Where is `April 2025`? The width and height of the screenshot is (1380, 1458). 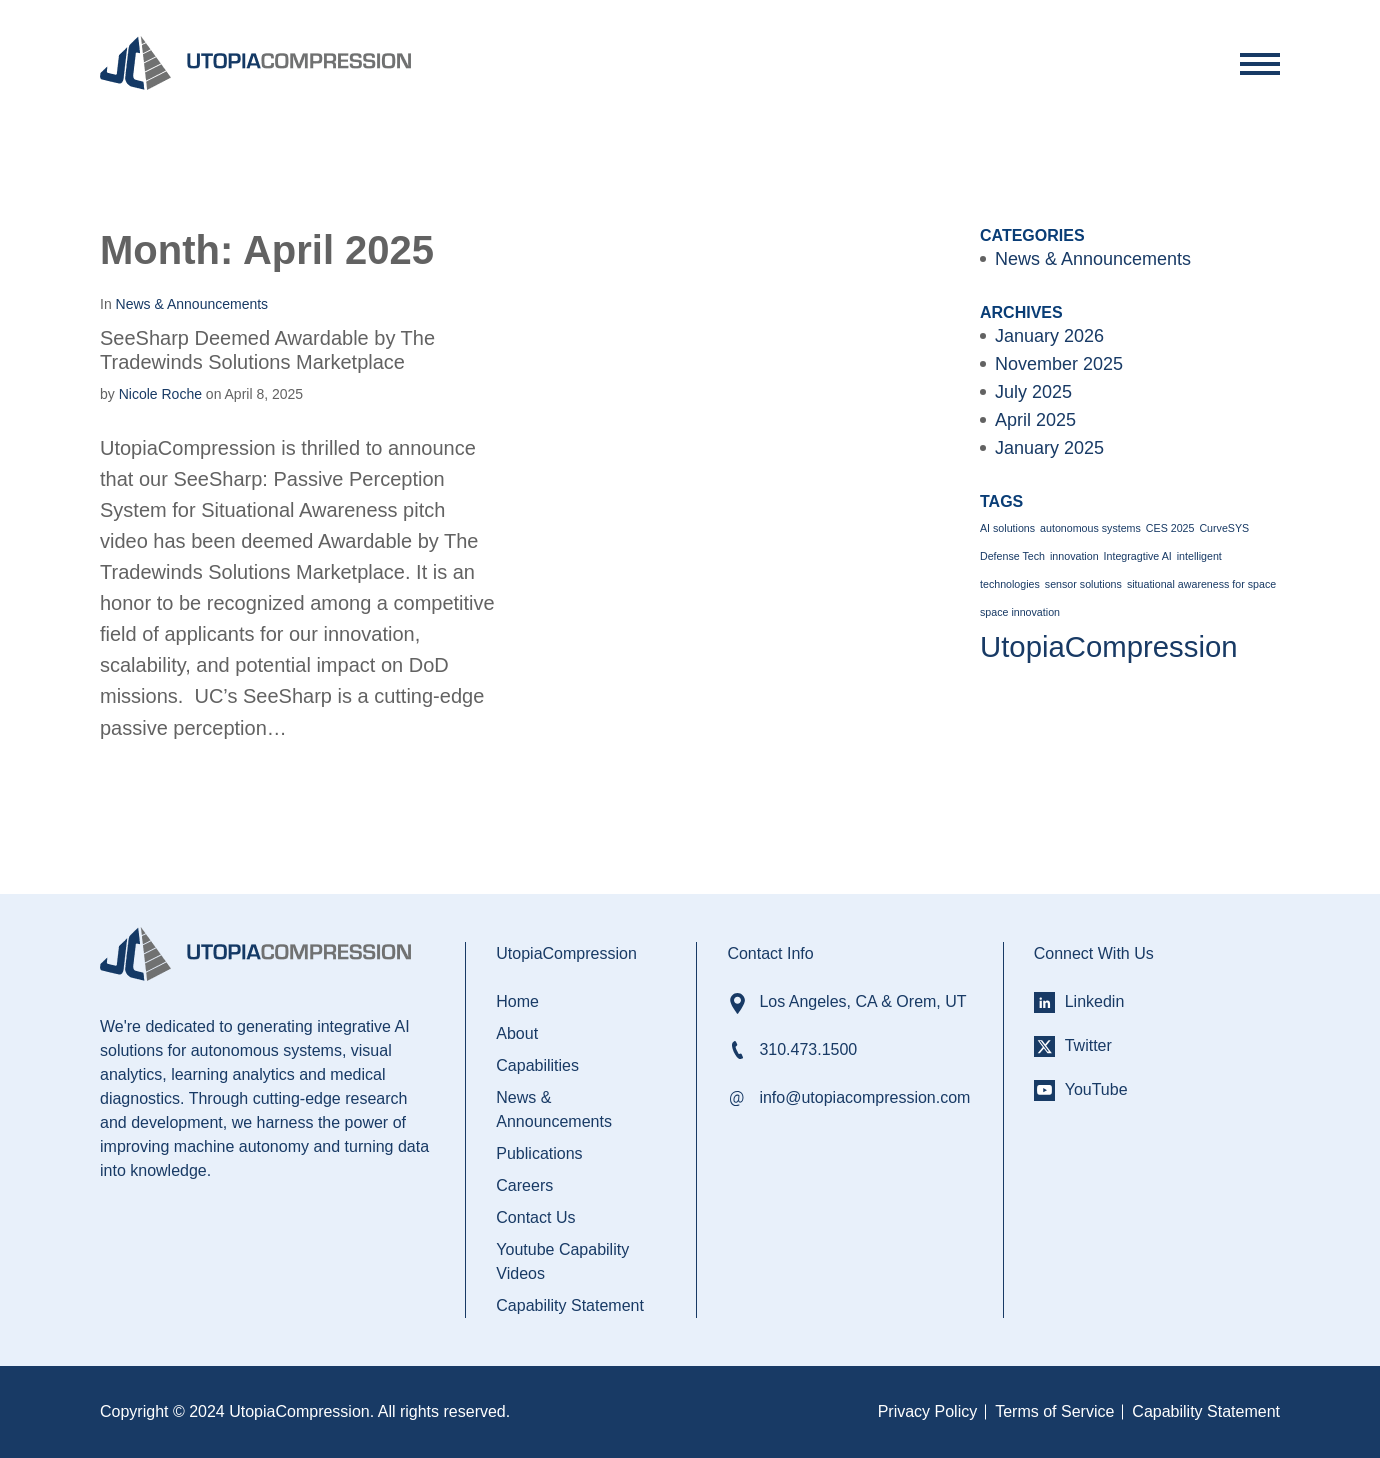
April 2025 is located at coordinates (1035, 420).